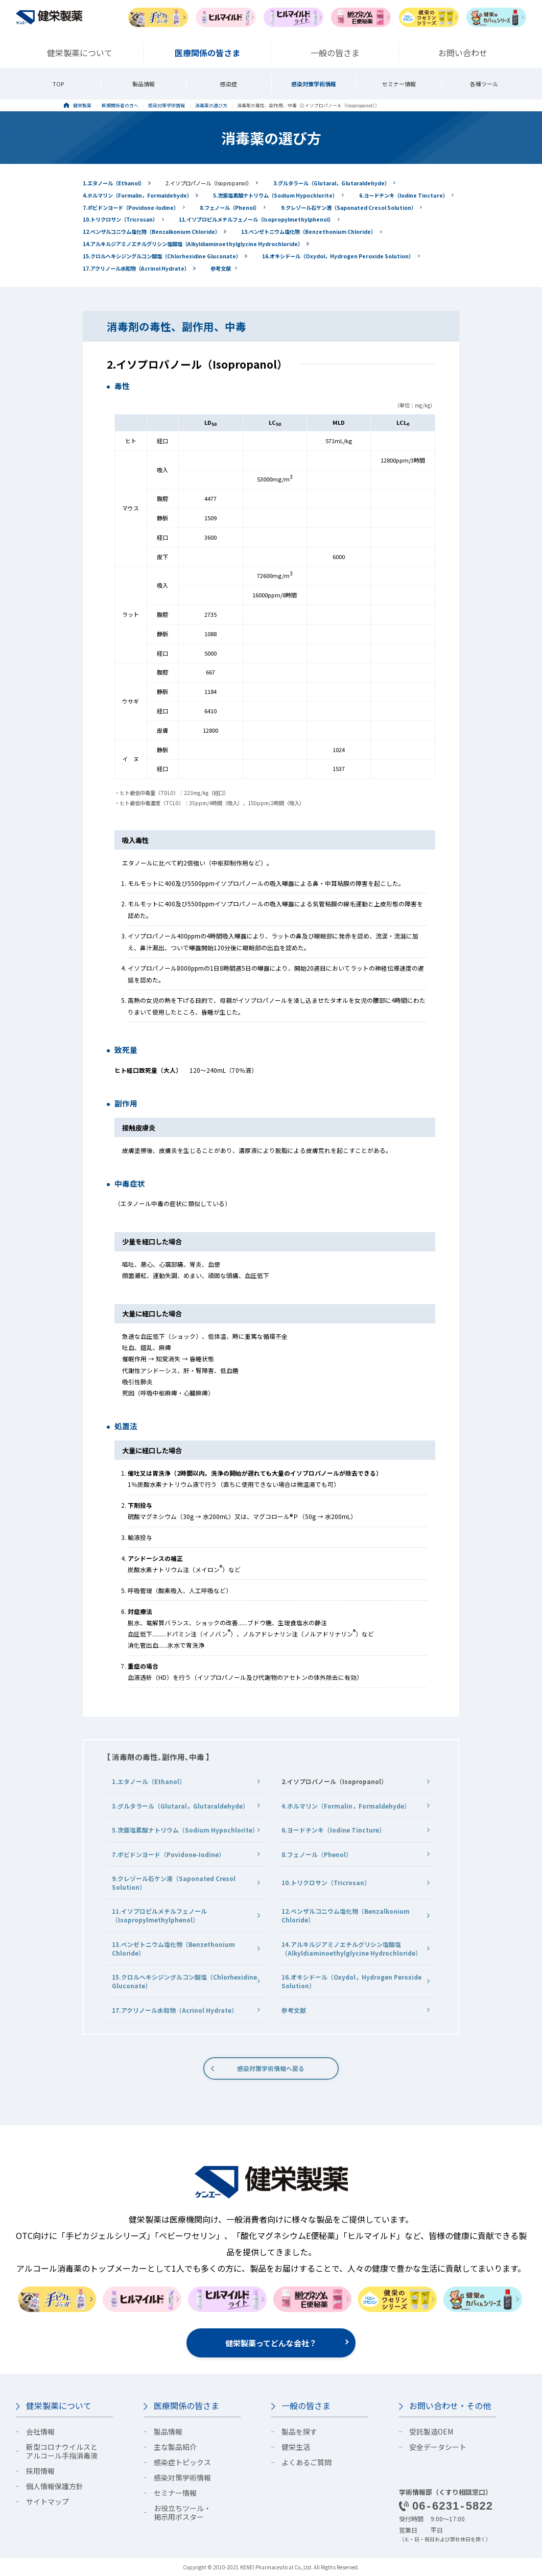 The image size is (542, 2576). I want to click on 会社情報, so click(40, 2431).